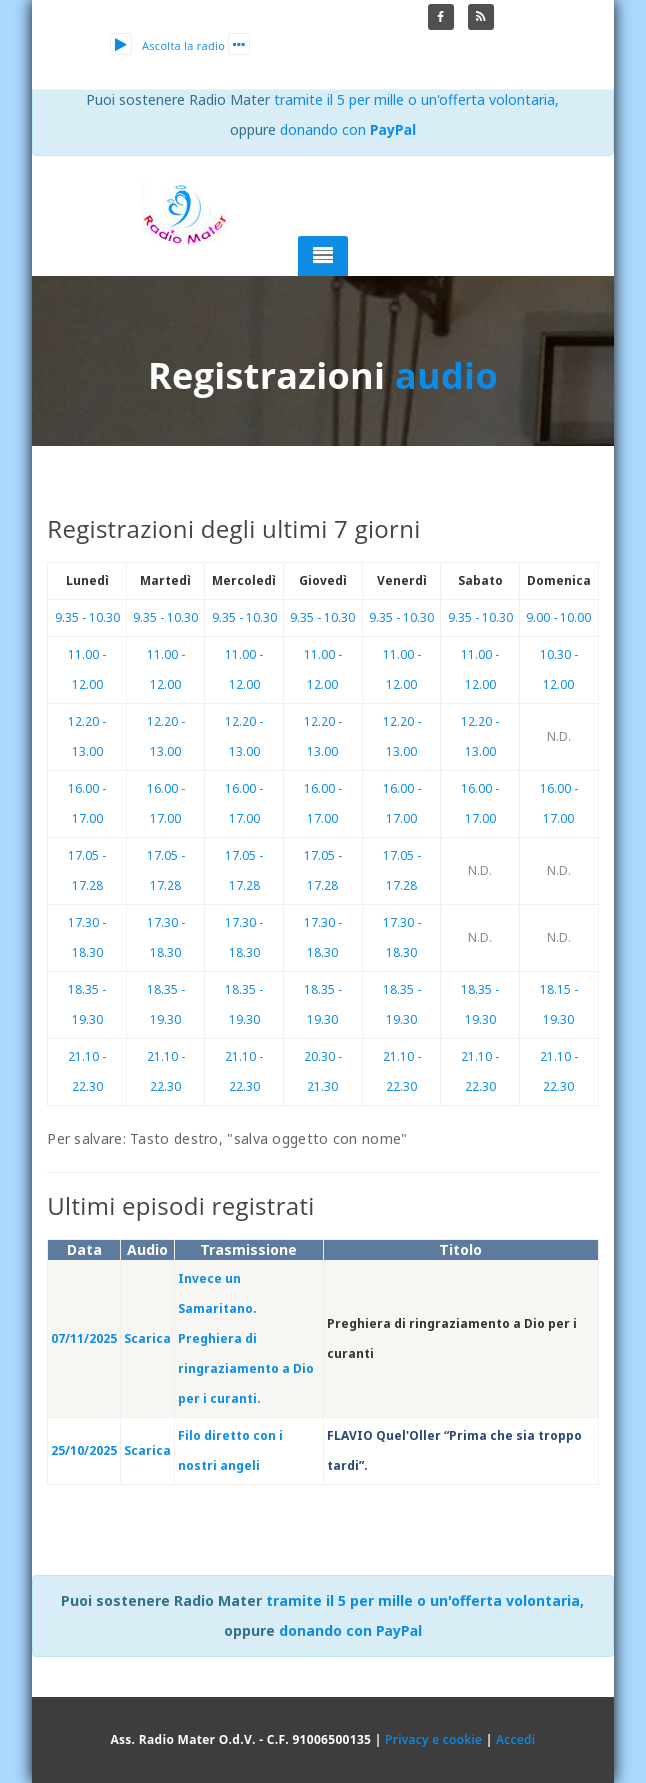  Describe the element at coordinates (416, 99) in the screenshot. I see `tramite il 5 per mille o un'offerta volontaria,` at that location.